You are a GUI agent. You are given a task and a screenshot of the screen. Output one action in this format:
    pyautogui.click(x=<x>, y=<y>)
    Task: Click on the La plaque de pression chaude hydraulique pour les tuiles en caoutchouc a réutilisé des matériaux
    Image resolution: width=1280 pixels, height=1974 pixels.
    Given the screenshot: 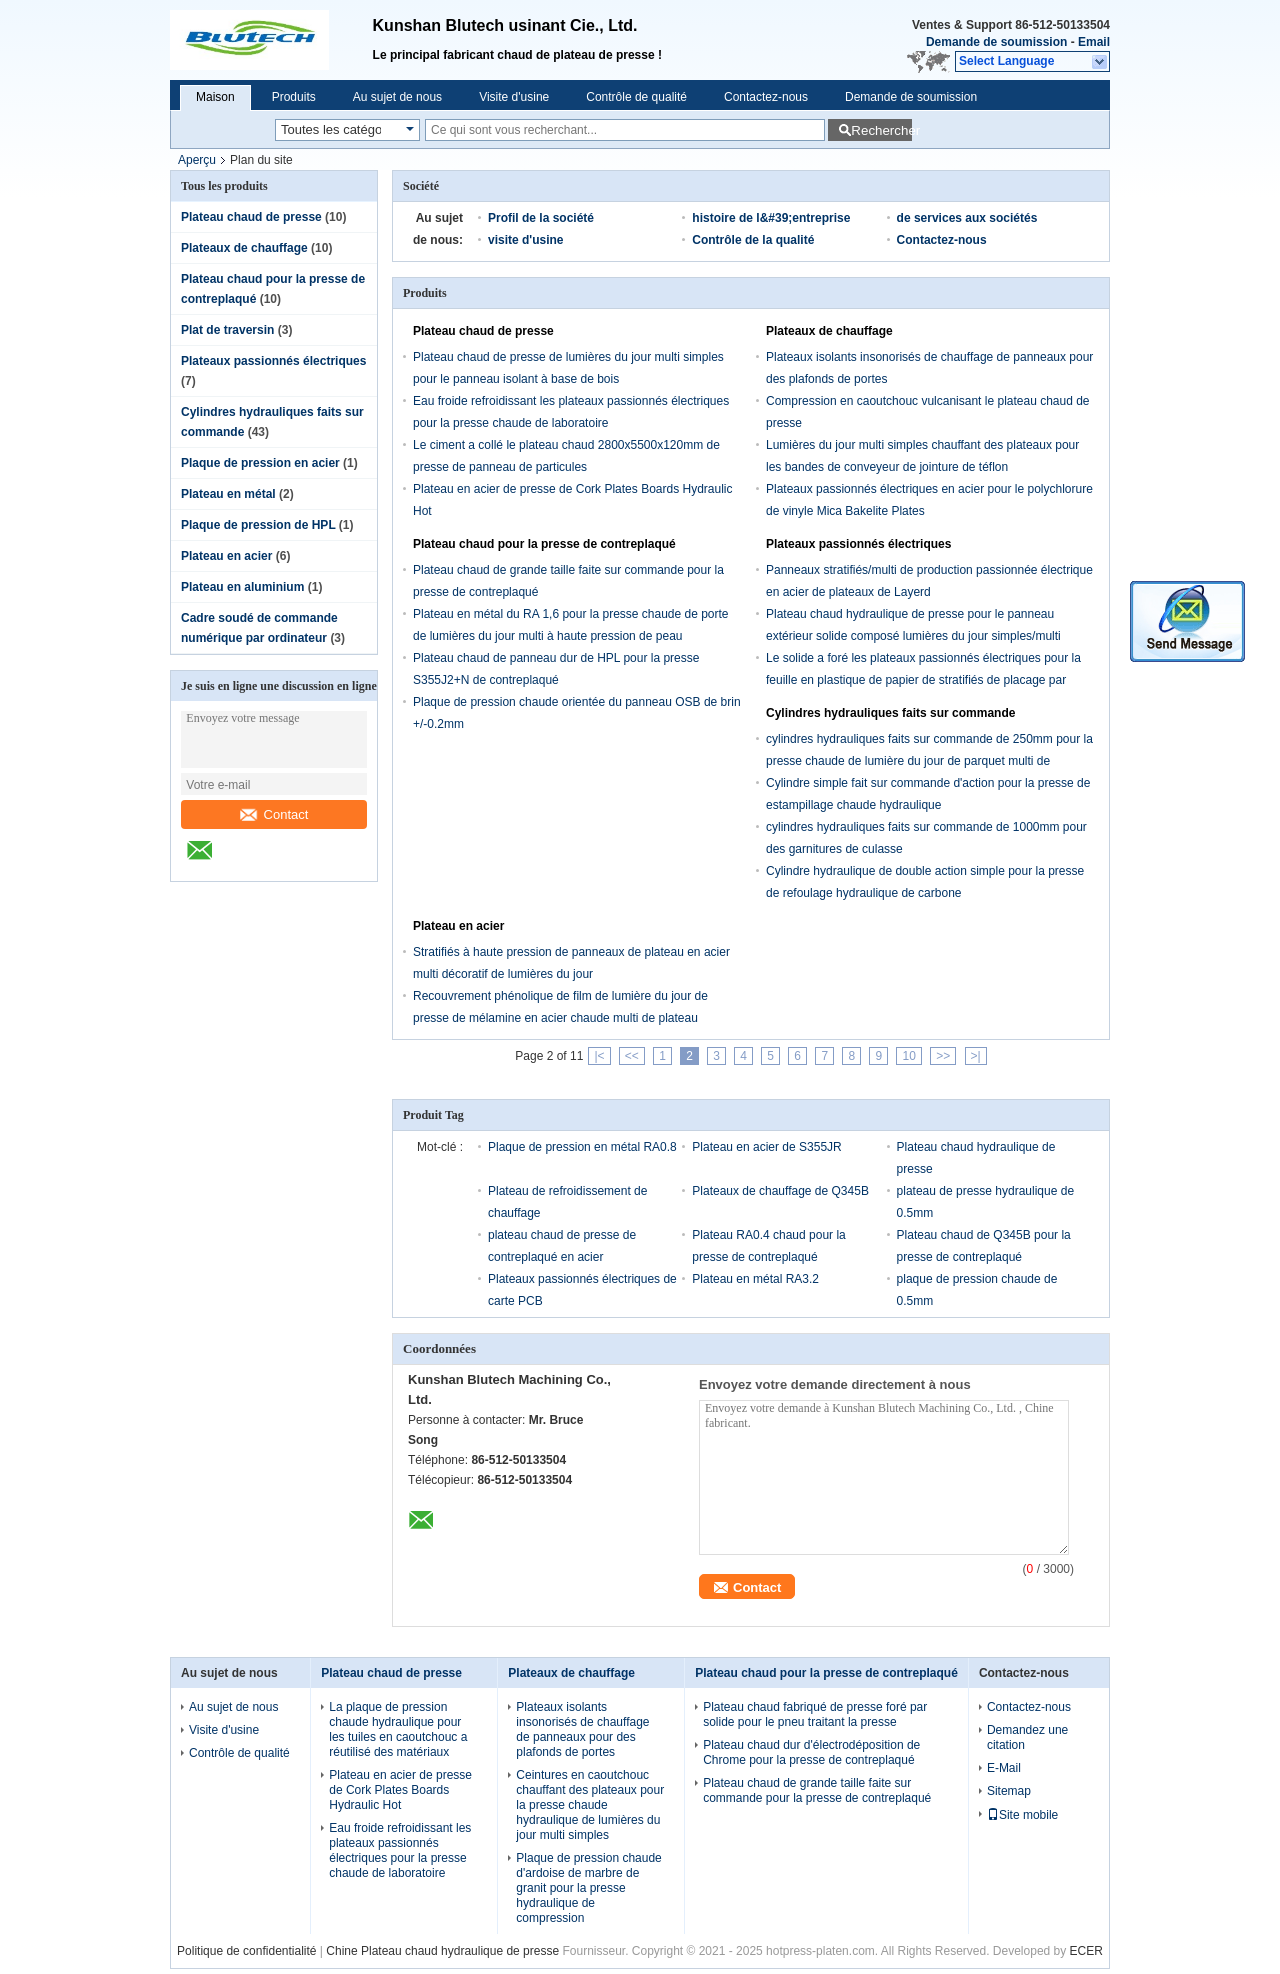 What is the action you would take?
    pyautogui.click(x=398, y=1729)
    